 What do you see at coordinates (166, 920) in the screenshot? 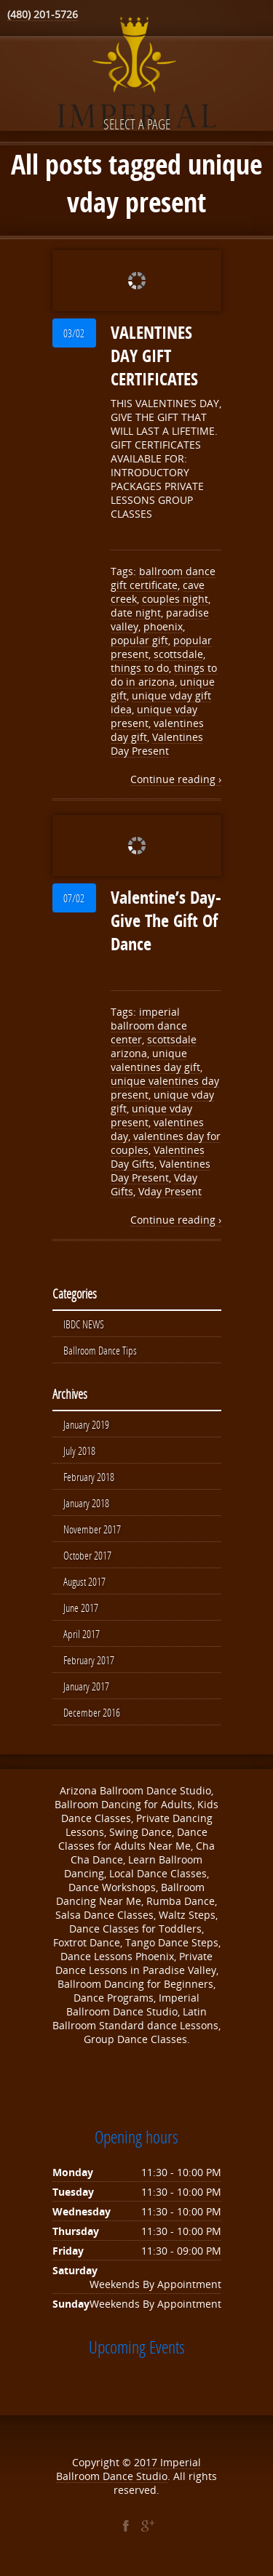
I see `Valentine’s Day- Give The Gift Of Dance` at bounding box center [166, 920].